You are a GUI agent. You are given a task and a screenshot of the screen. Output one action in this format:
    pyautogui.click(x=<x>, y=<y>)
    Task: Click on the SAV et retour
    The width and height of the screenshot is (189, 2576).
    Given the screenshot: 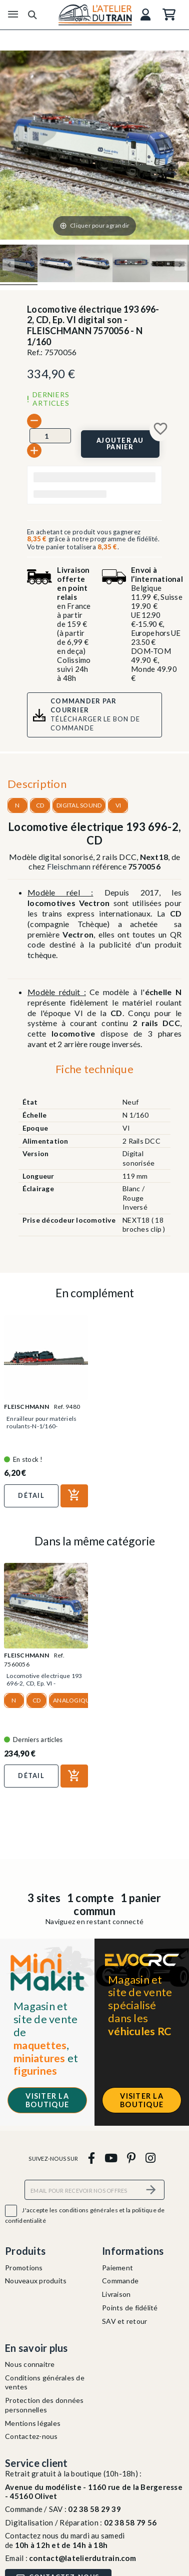 What is the action you would take?
    pyautogui.click(x=124, y=2321)
    